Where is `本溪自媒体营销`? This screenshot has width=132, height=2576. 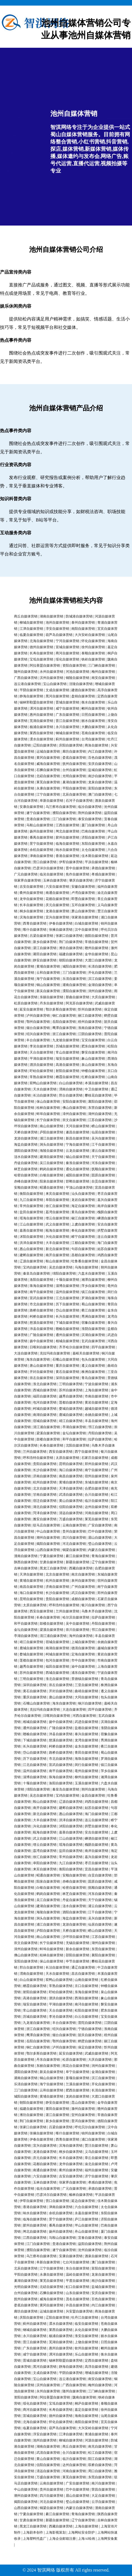 本溪自媒体营销 is located at coordinates (96, 1083).